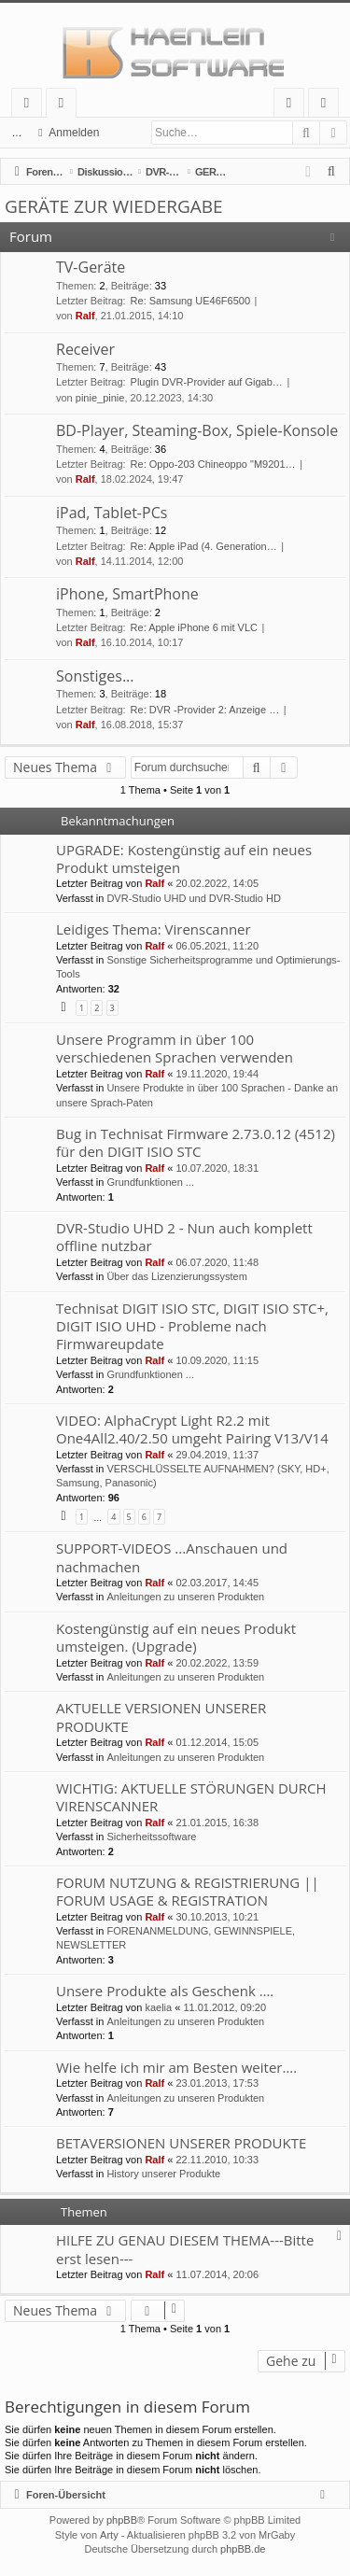 The image size is (350, 2576). I want to click on Sicherheitssoftware, so click(151, 1836).